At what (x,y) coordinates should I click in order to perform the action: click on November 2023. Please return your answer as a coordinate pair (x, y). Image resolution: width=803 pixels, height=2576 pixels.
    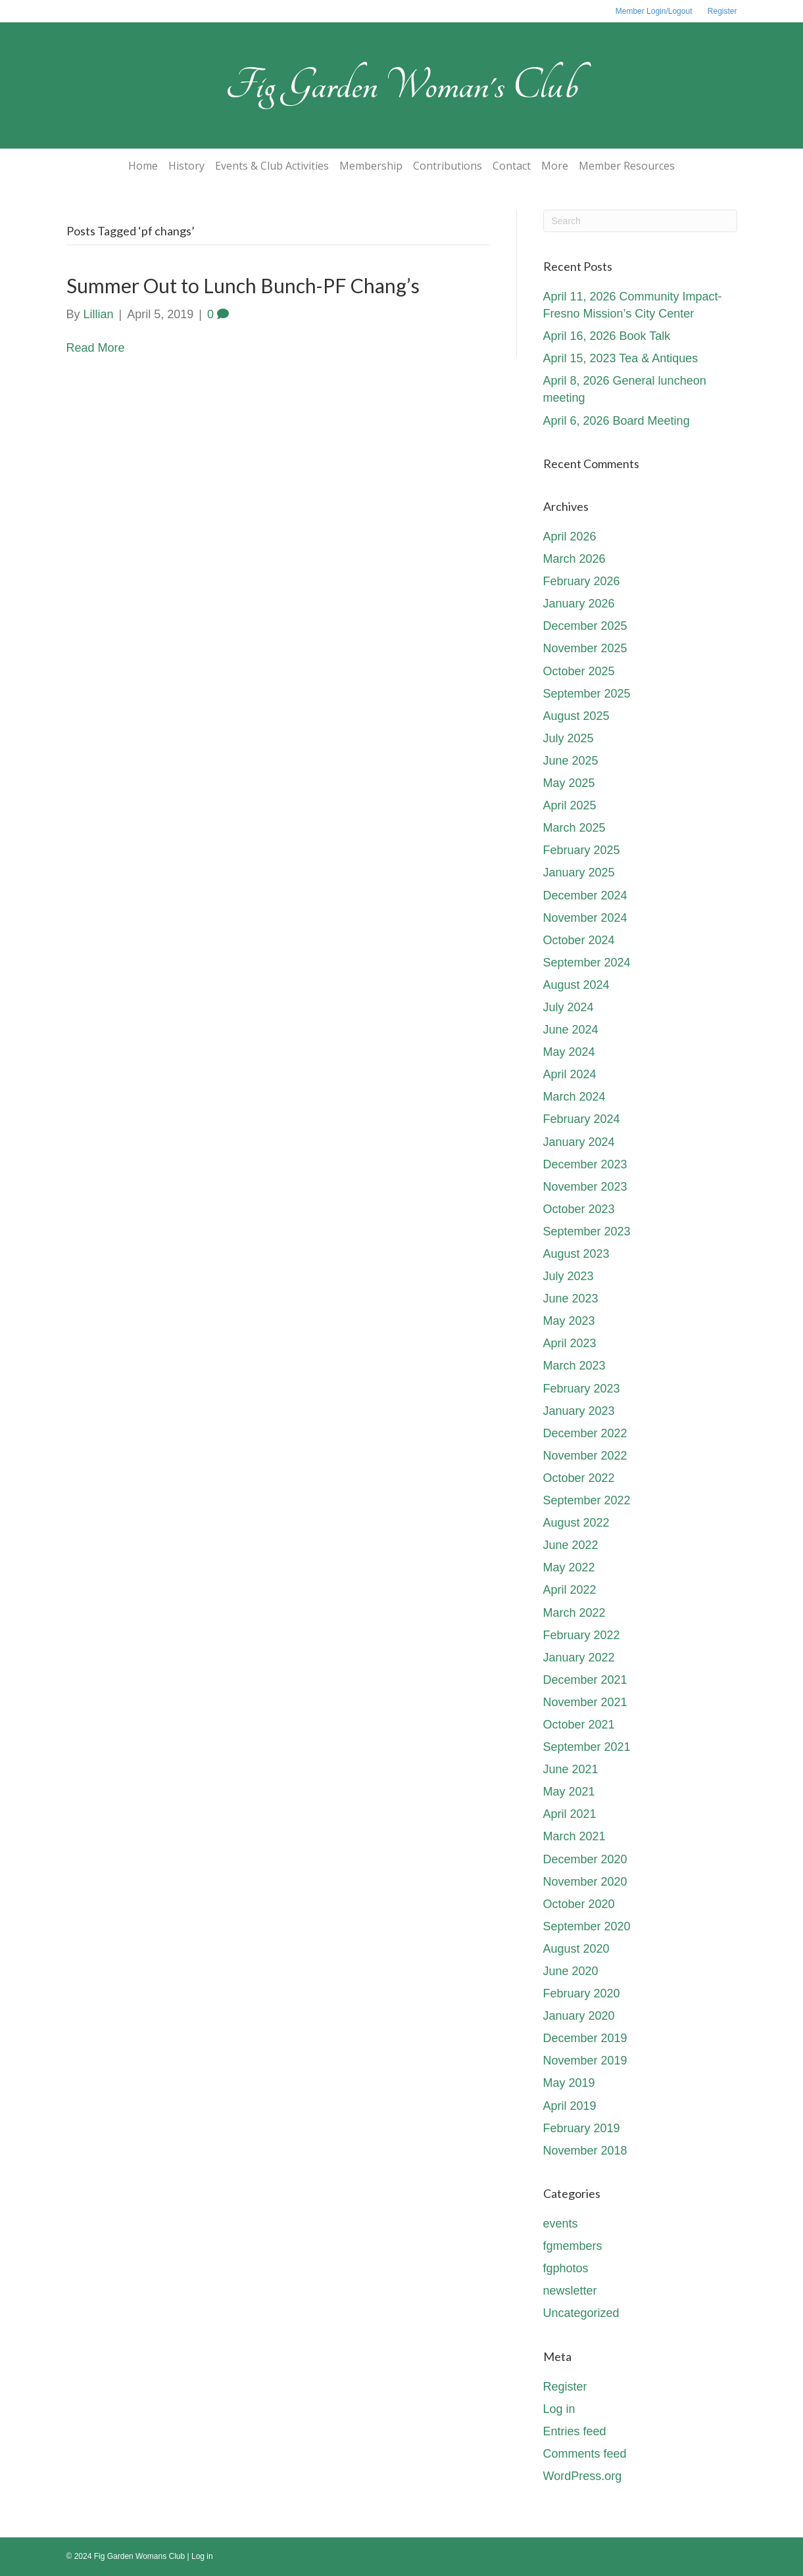
    Looking at the image, I should click on (585, 1186).